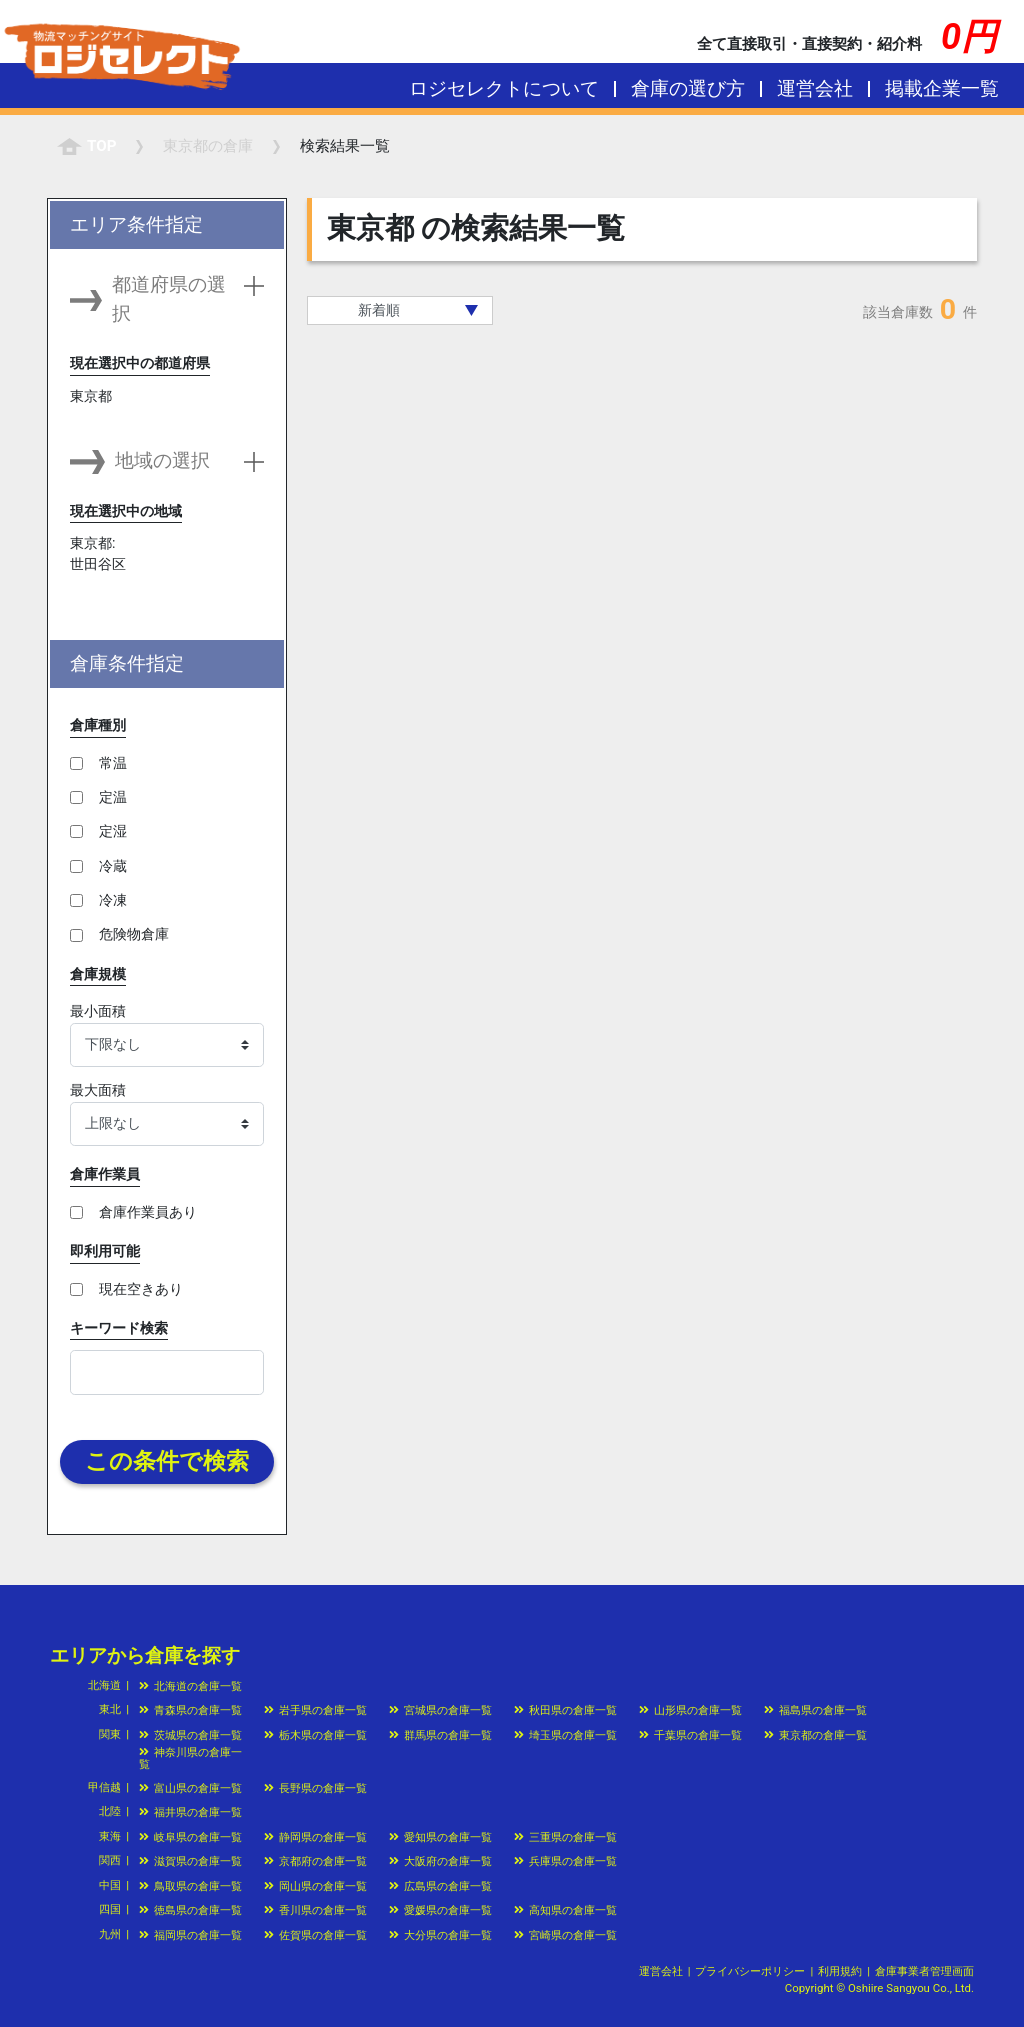 The width and height of the screenshot is (1024, 2027). I want to click on プライバシーポリシー, so click(750, 1971).